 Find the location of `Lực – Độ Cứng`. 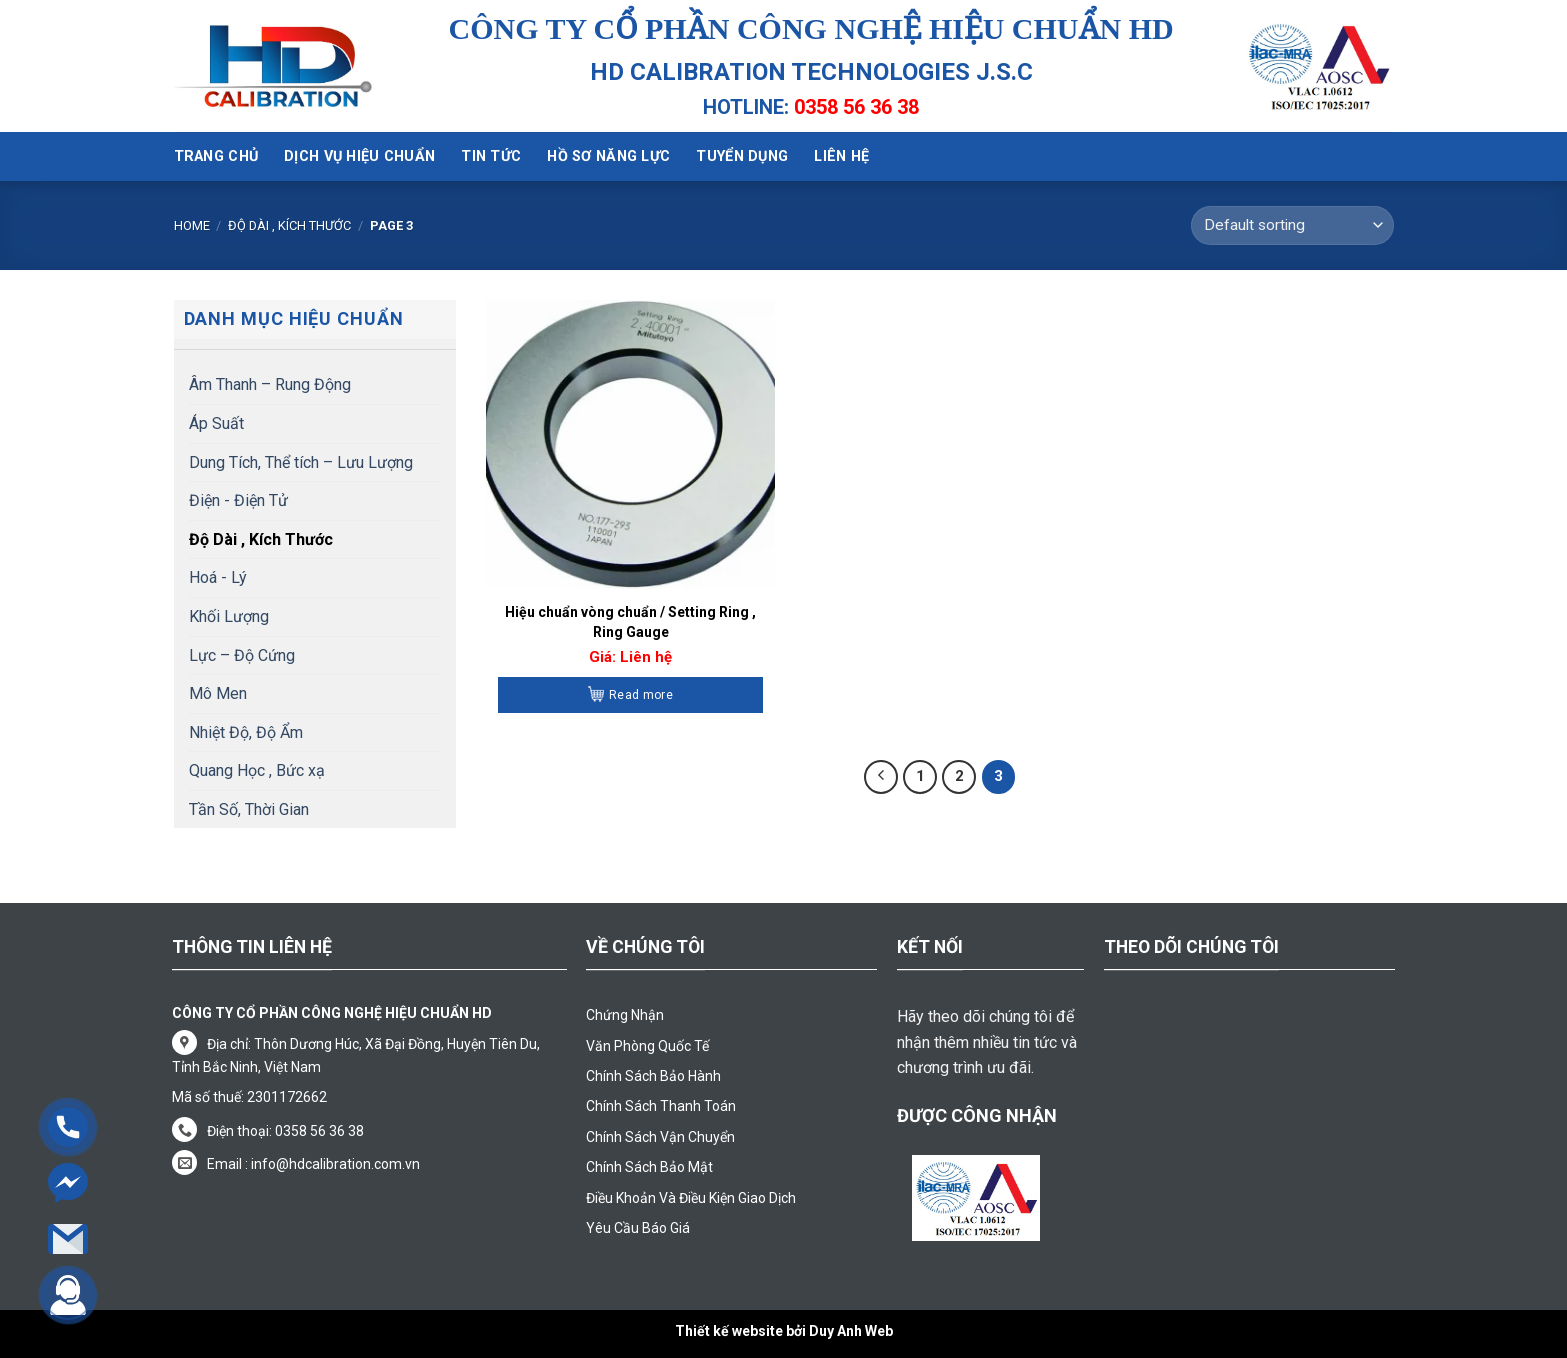

Lực – Độ Cứng is located at coordinates (242, 655).